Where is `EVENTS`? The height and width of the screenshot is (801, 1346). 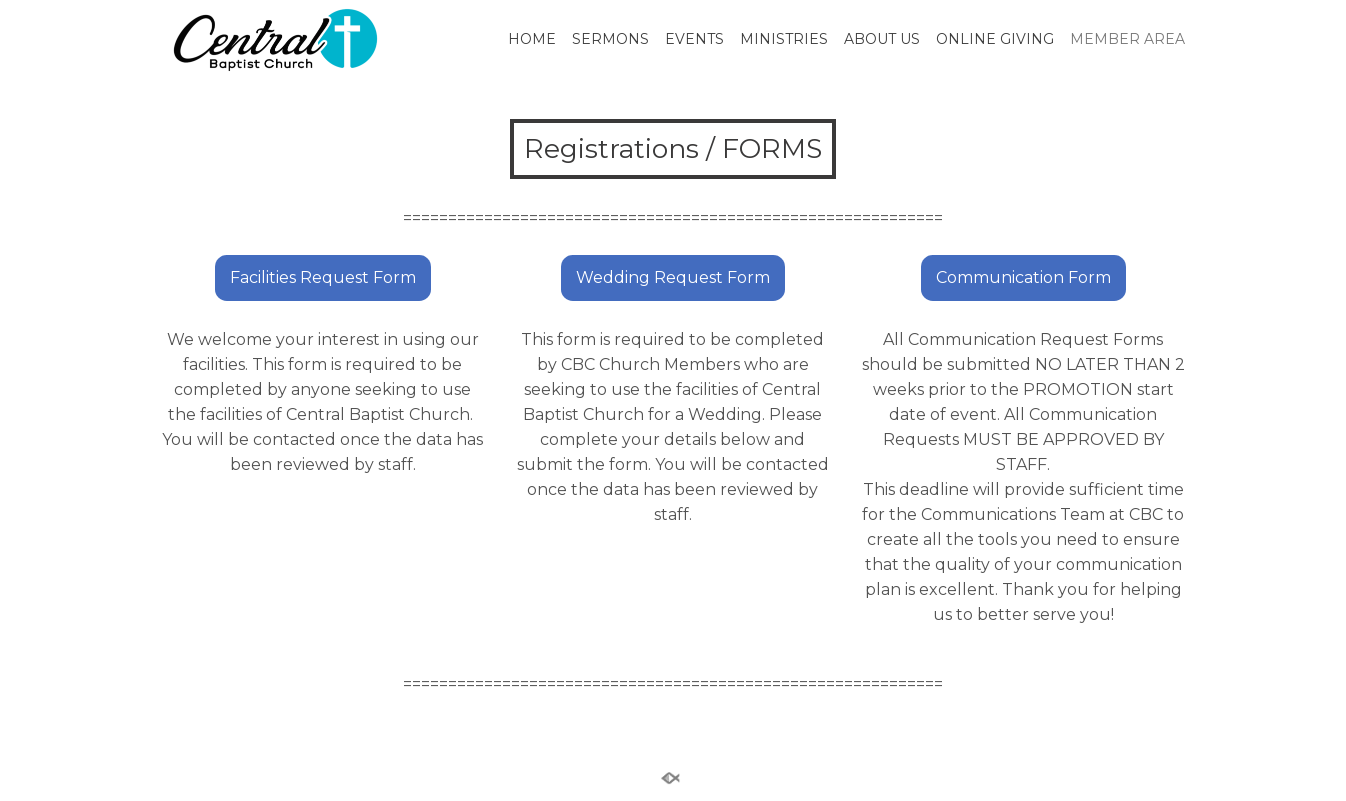 EVENTS is located at coordinates (694, 39).